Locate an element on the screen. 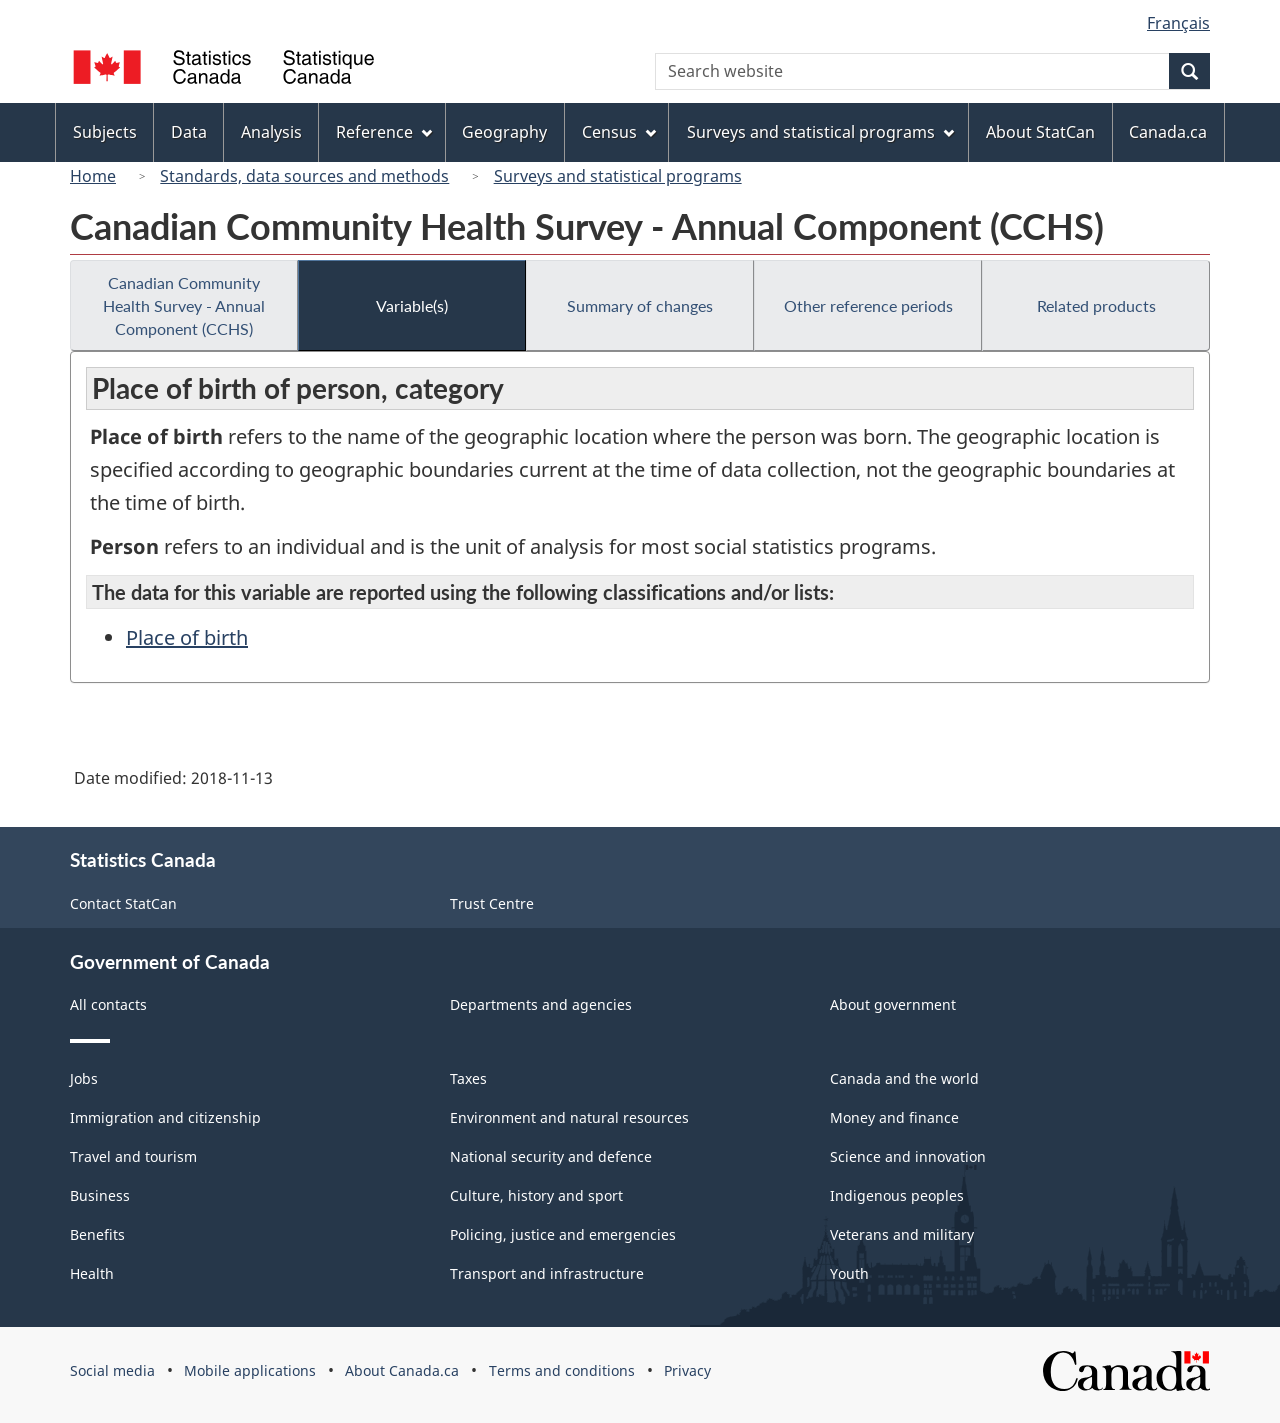 The image size is (1280, 1423). Science and innovation is located at coordinates (908, 1156).